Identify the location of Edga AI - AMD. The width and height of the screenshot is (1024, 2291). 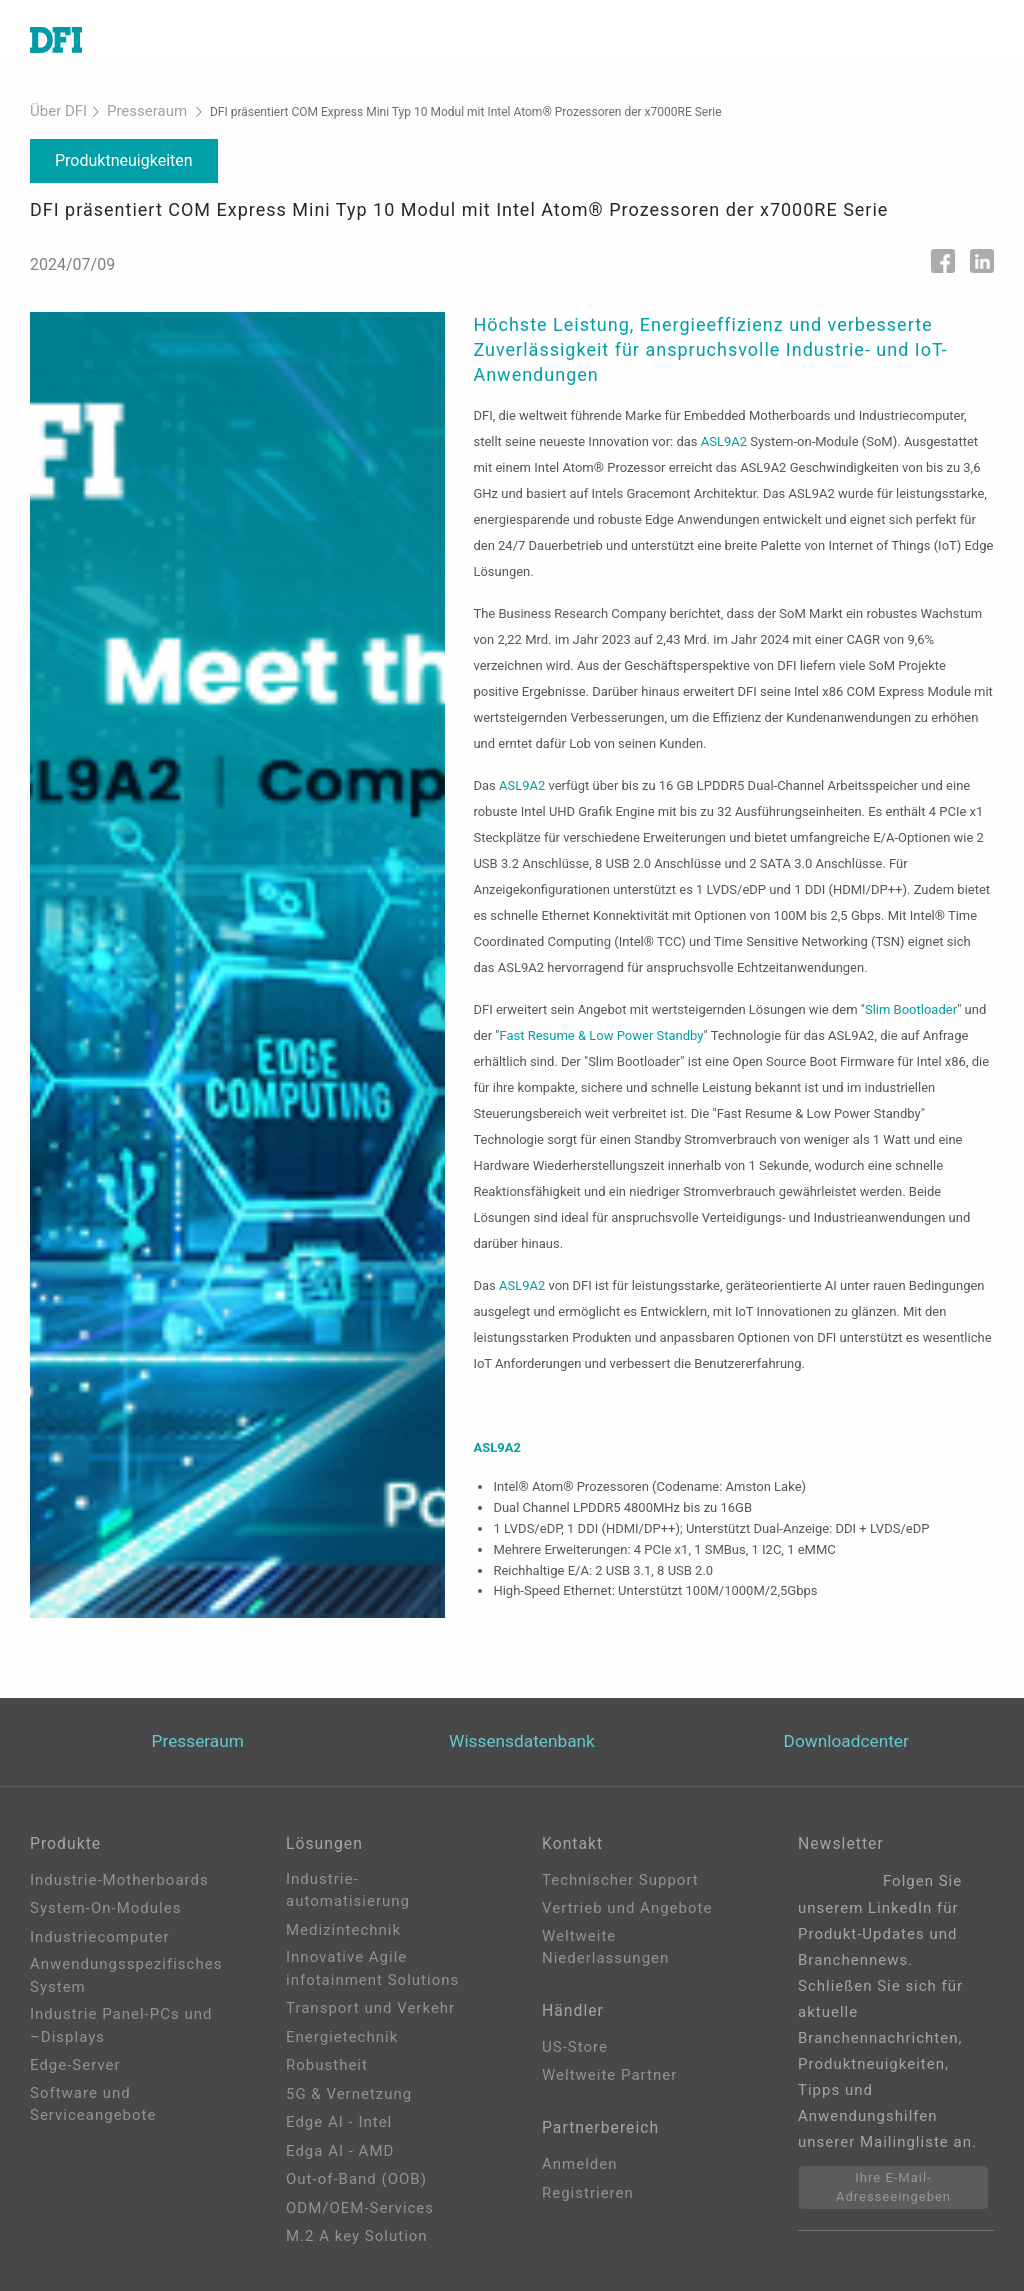
(340, 2149).